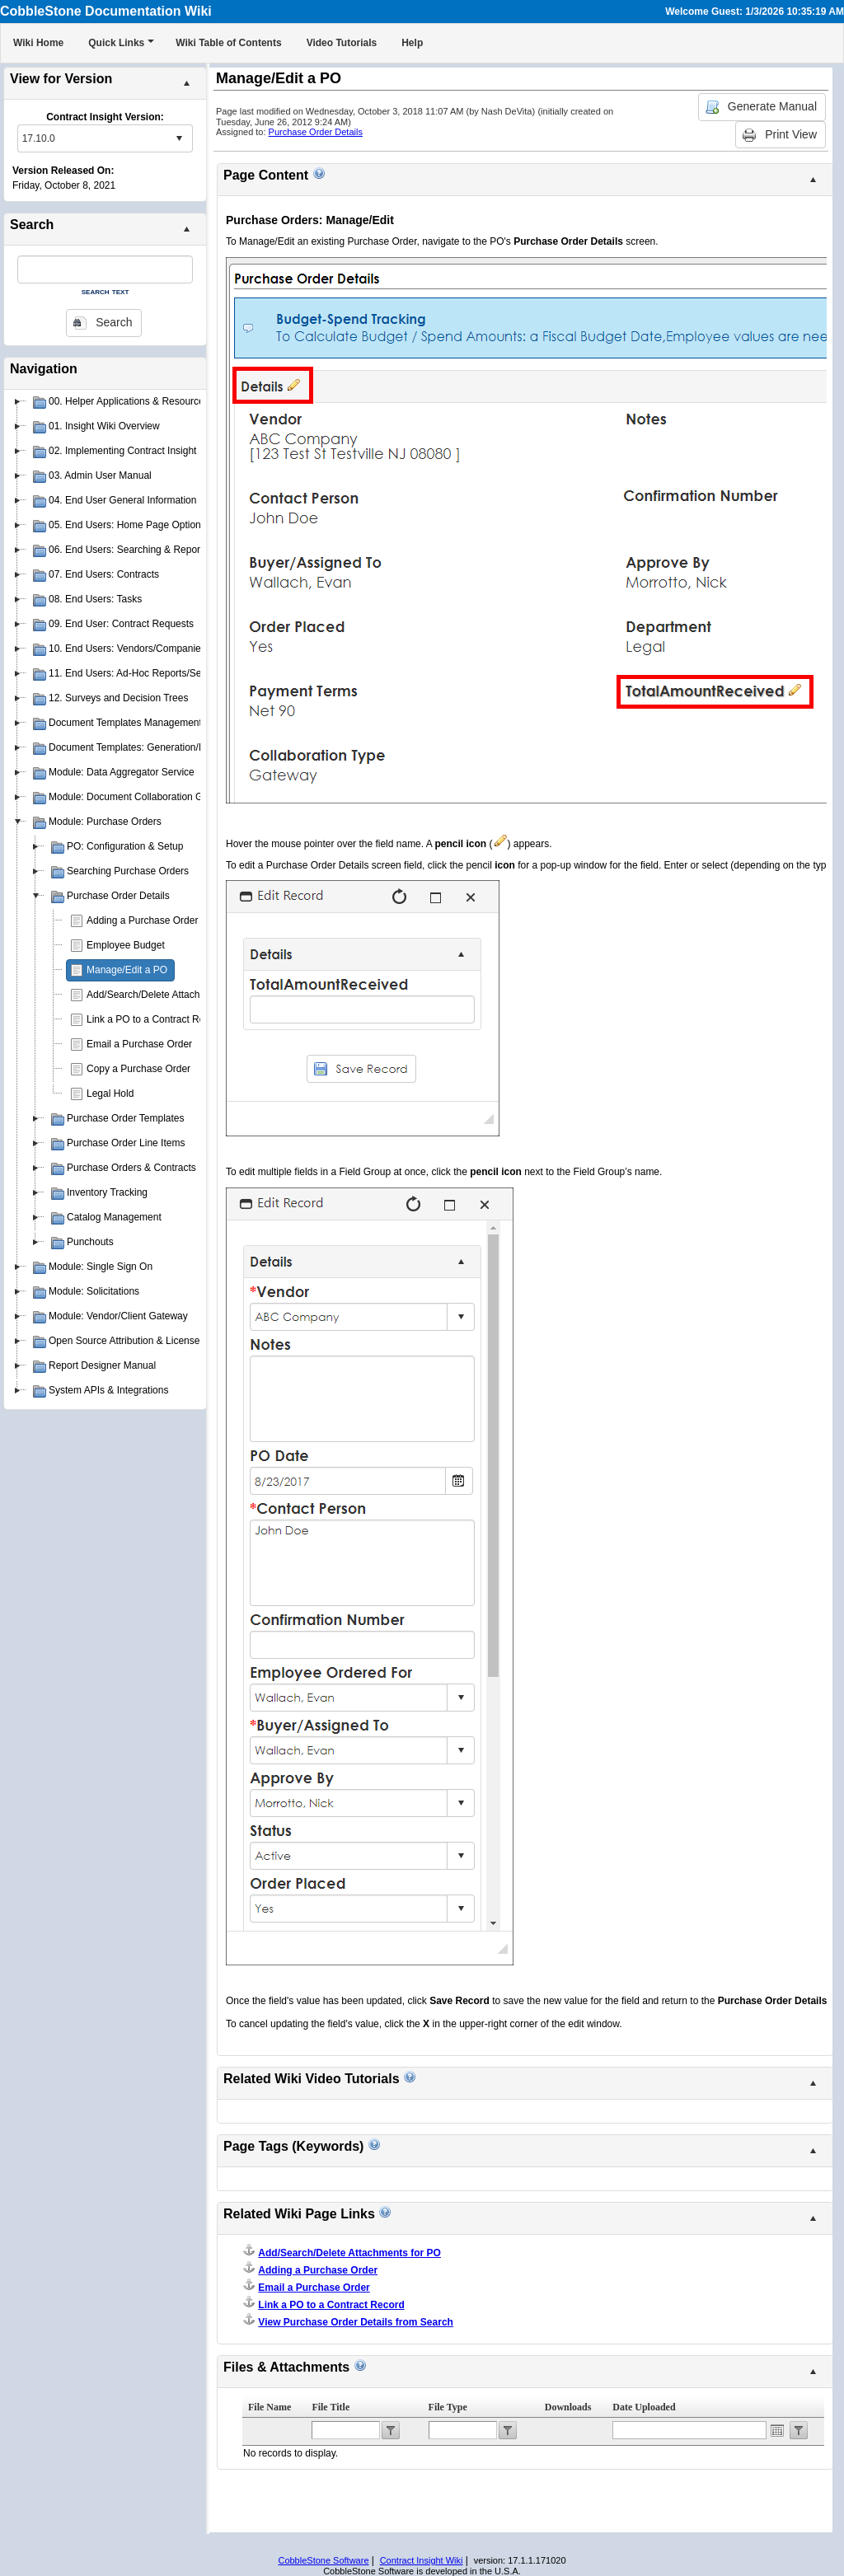  Describe the element at coordinates (316, 132) in the screenshot. I see `Purchase Order Details` at that location.